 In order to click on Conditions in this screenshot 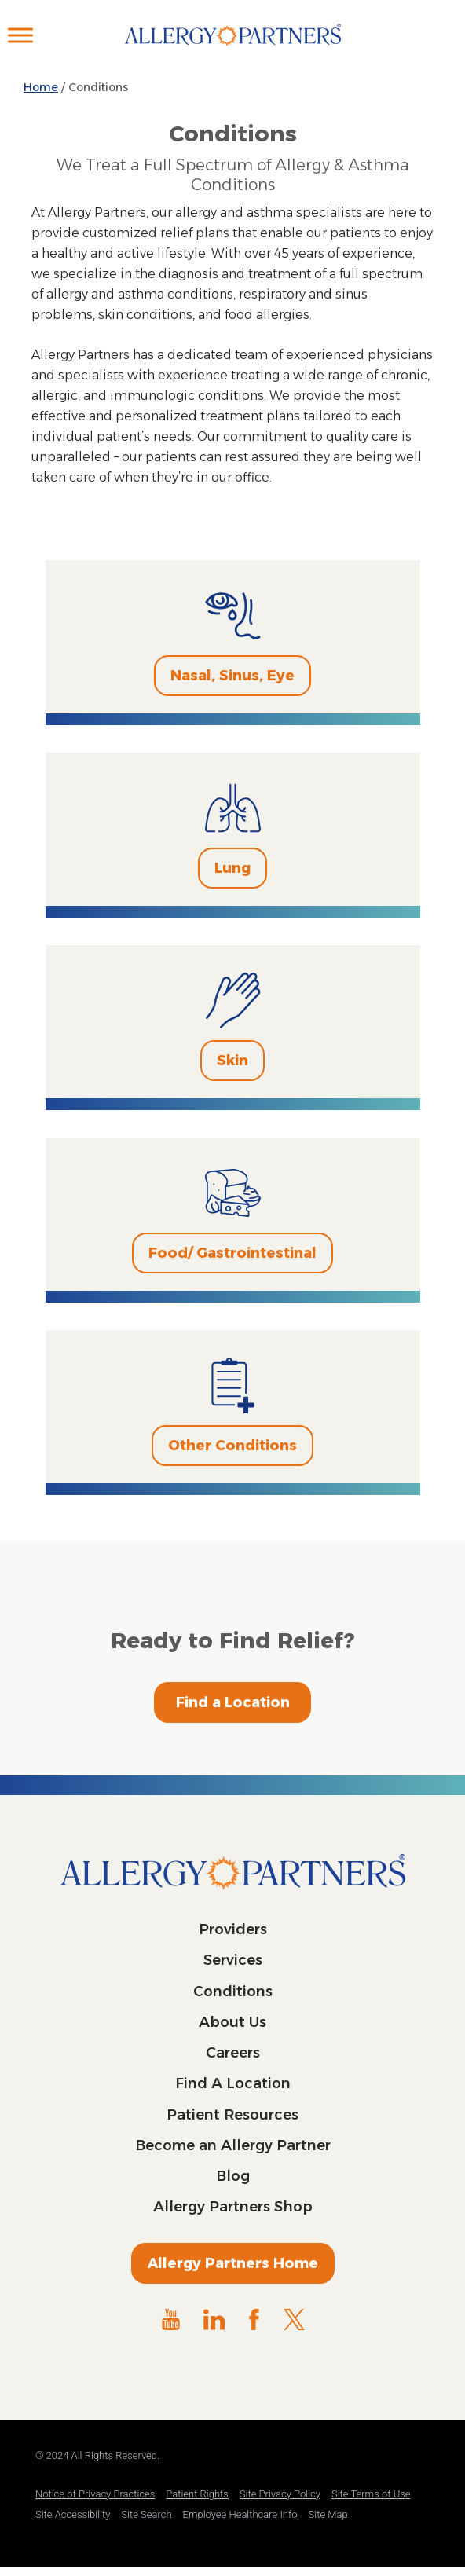, I will do `click(233, 1991)`.